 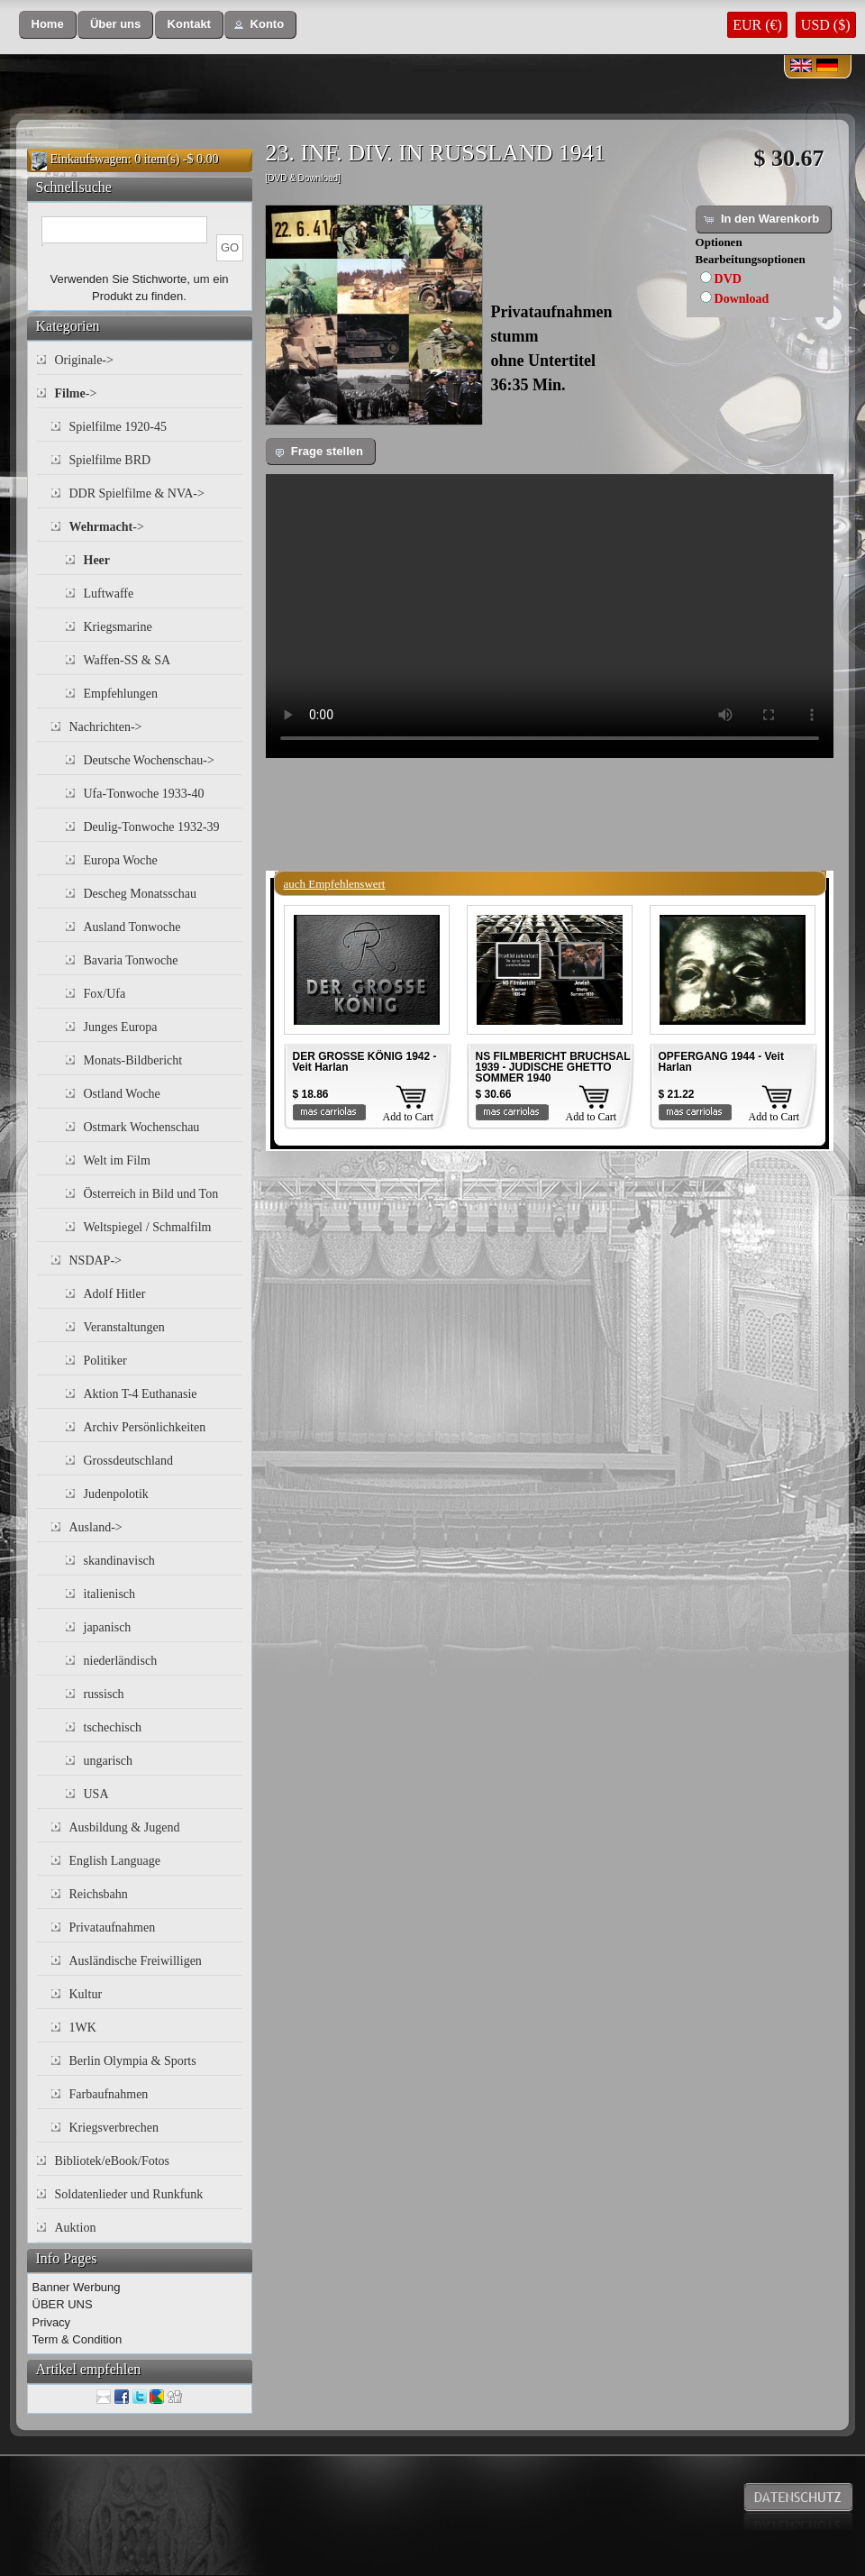 I want to click on Archiv Persönlichkeiten, so click(x=145, y=1427).